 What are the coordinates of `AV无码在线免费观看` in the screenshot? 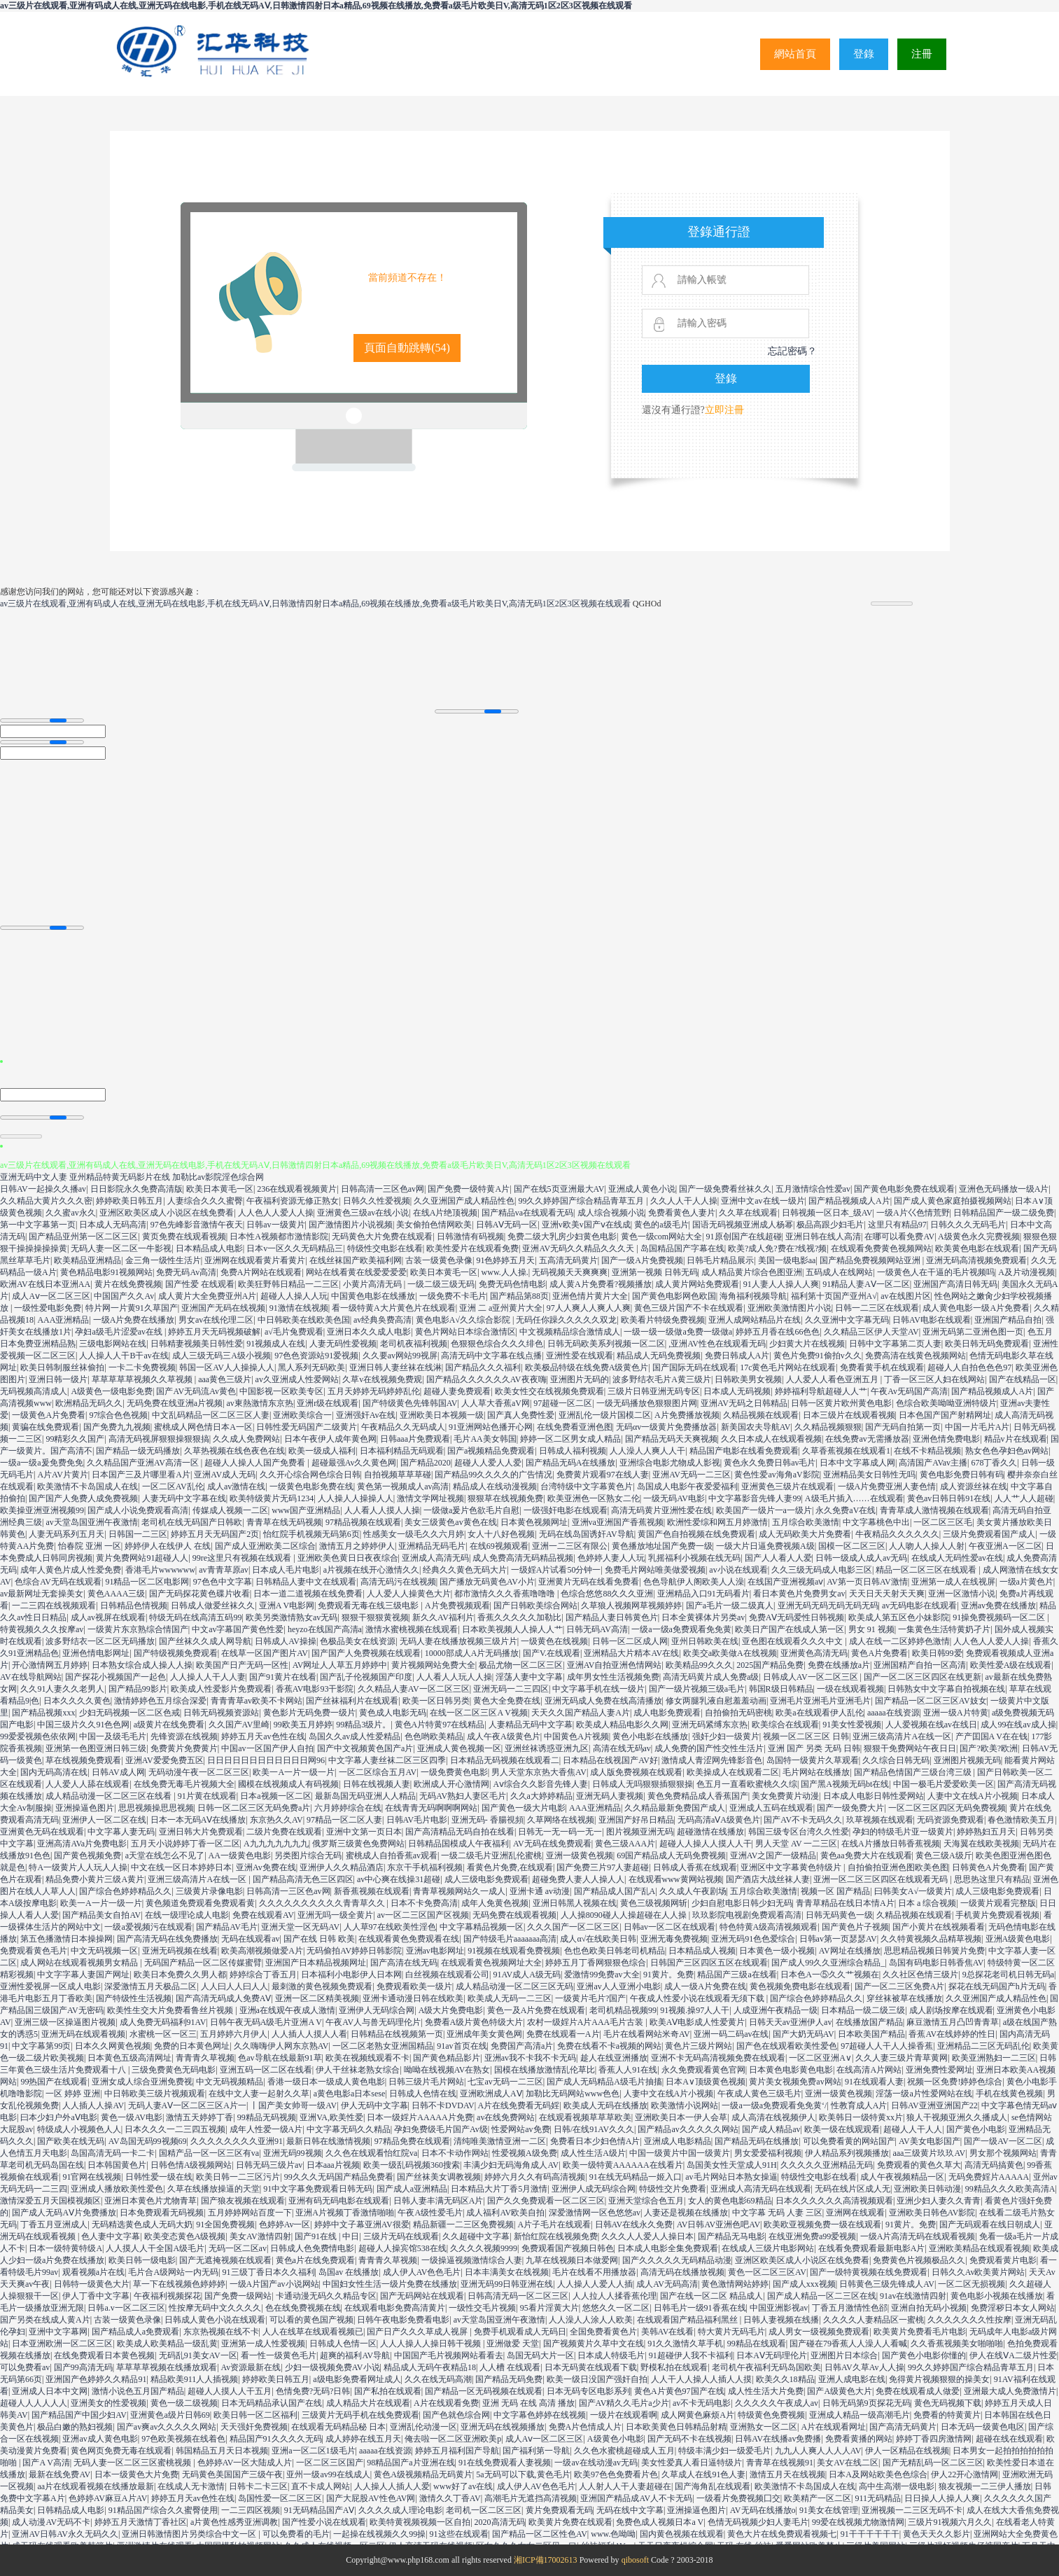 It's located at (552, 1844).